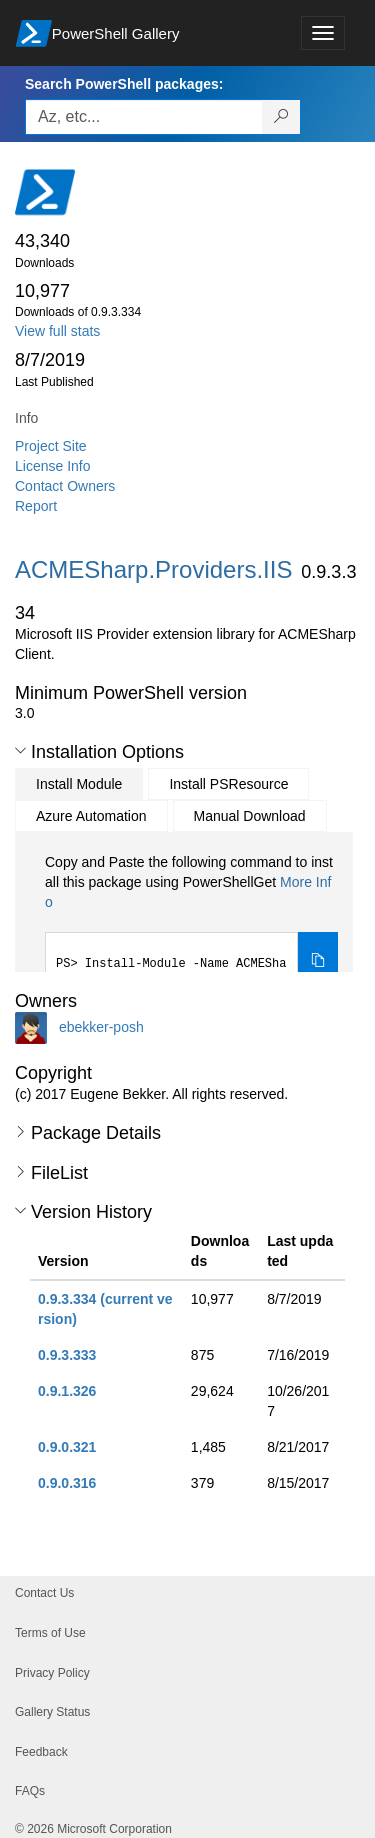 Image resolution: width=375 pixels, height=1838 pixels. I want to click on Terms of Use, so click(50, 1633).